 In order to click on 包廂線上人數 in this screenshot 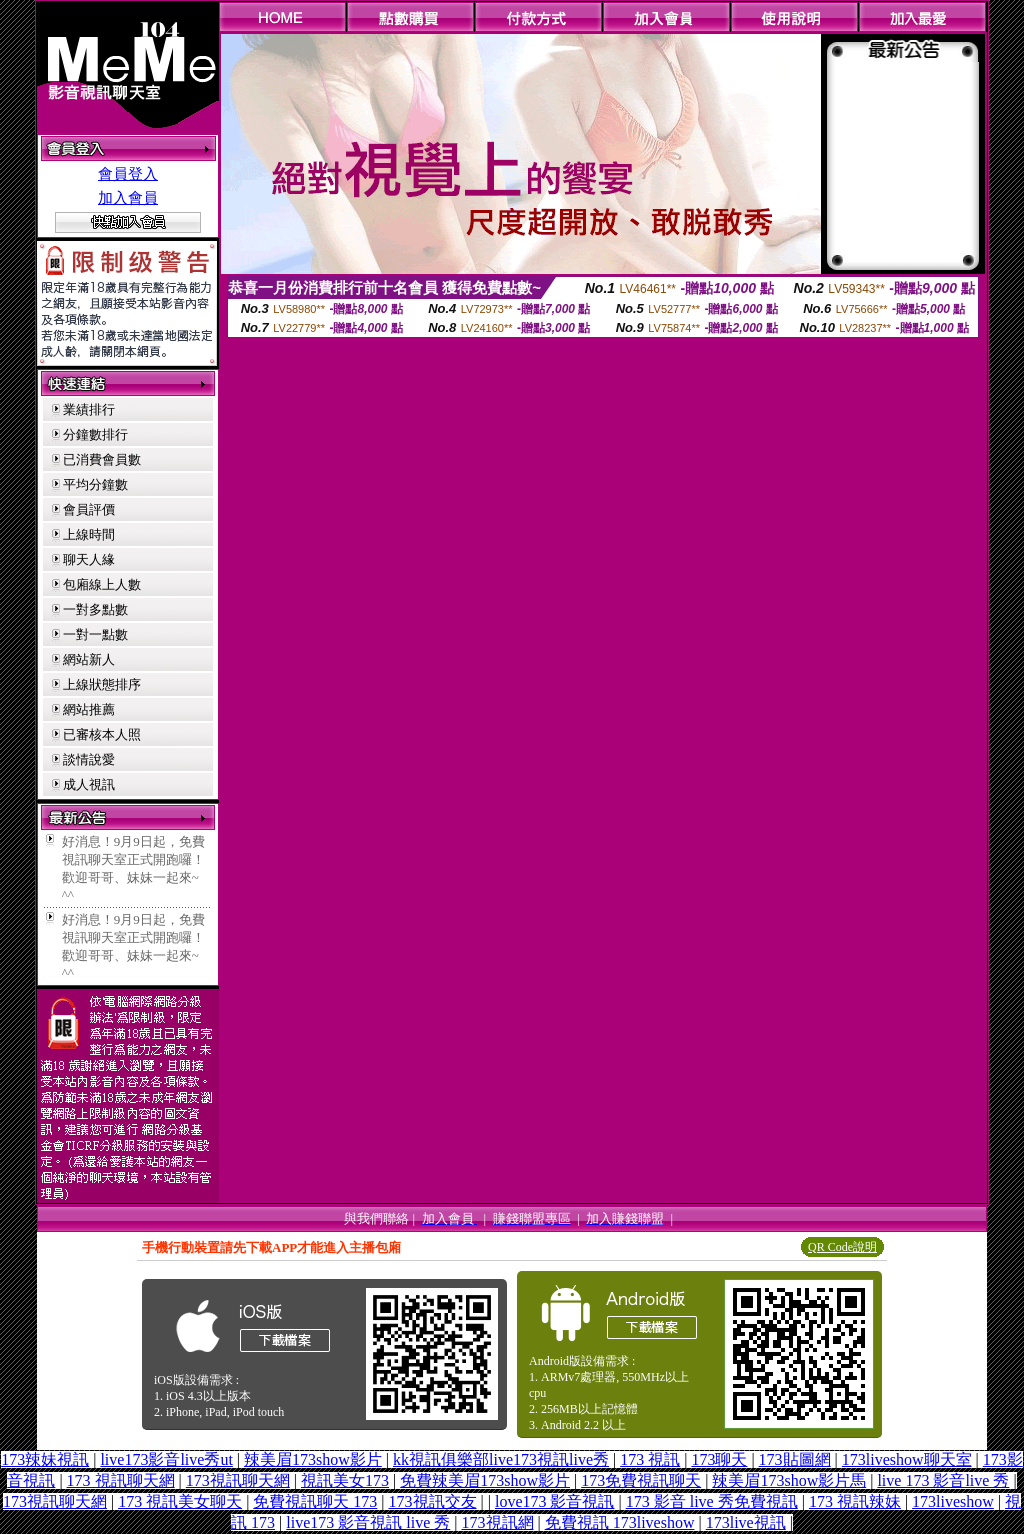, I will do `click(102, 584)`.